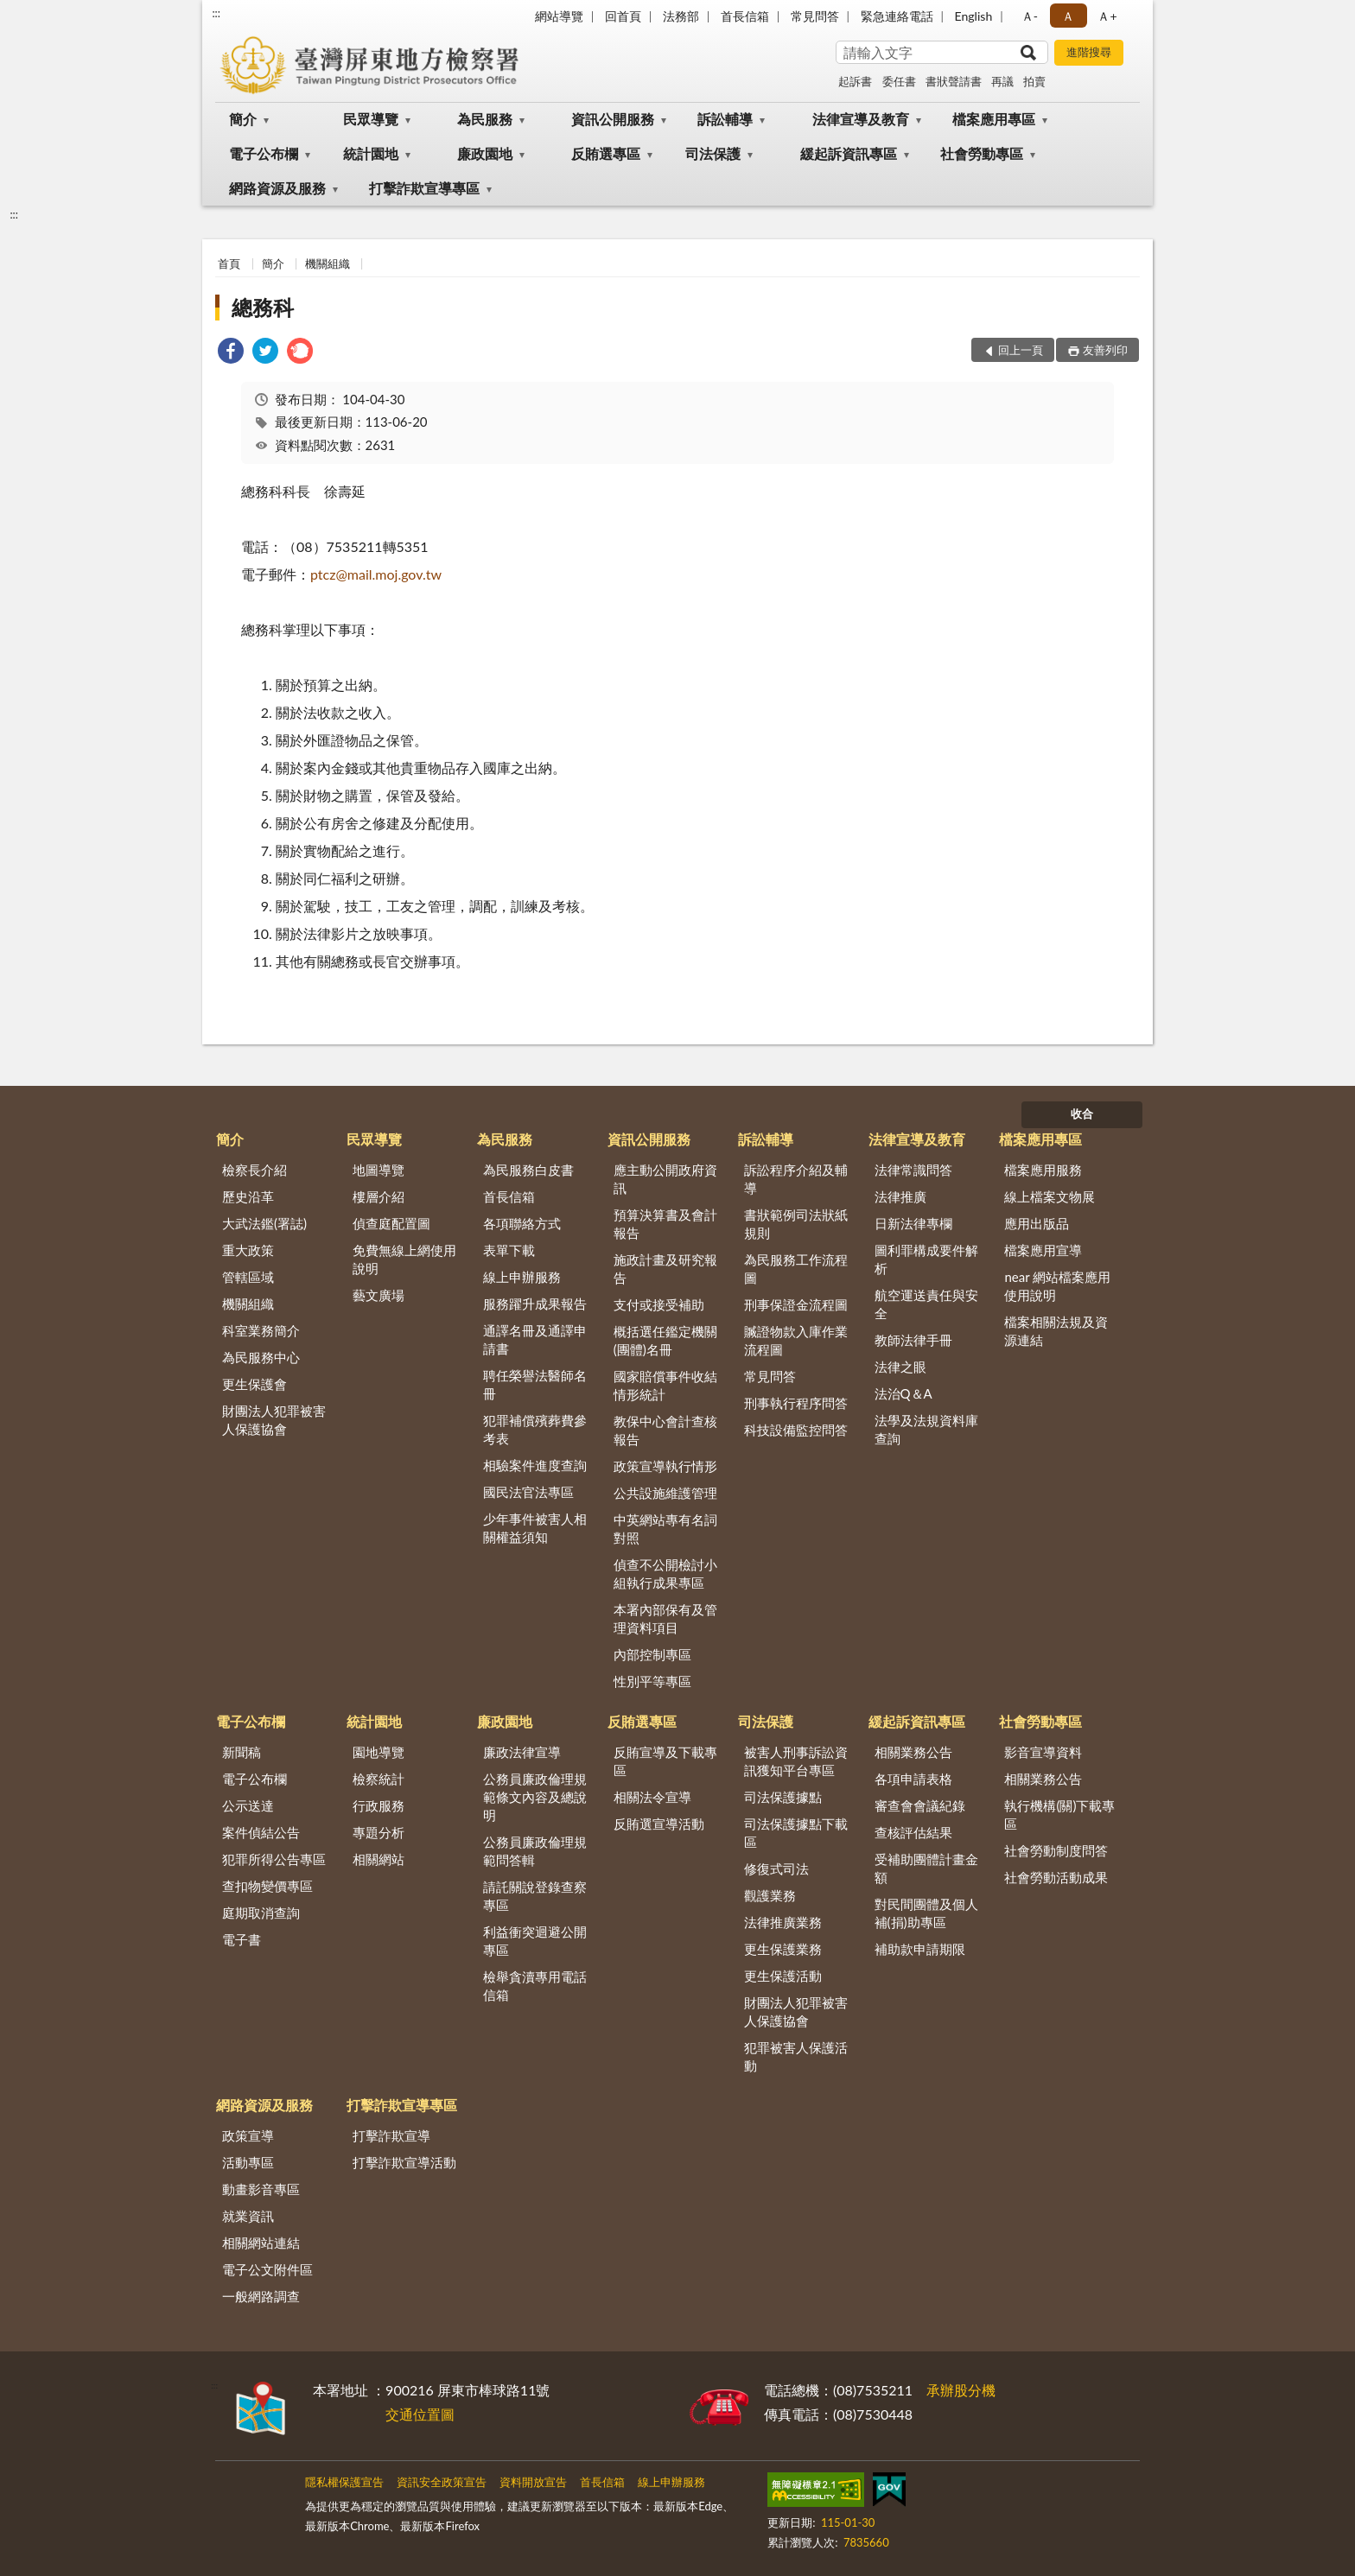 The height and width of the screenshot is (2576, 1355). Describe the element at coordinates (796, 1340) in the screenshot. I see `贓證物款入庫作業流程圖` at that location.